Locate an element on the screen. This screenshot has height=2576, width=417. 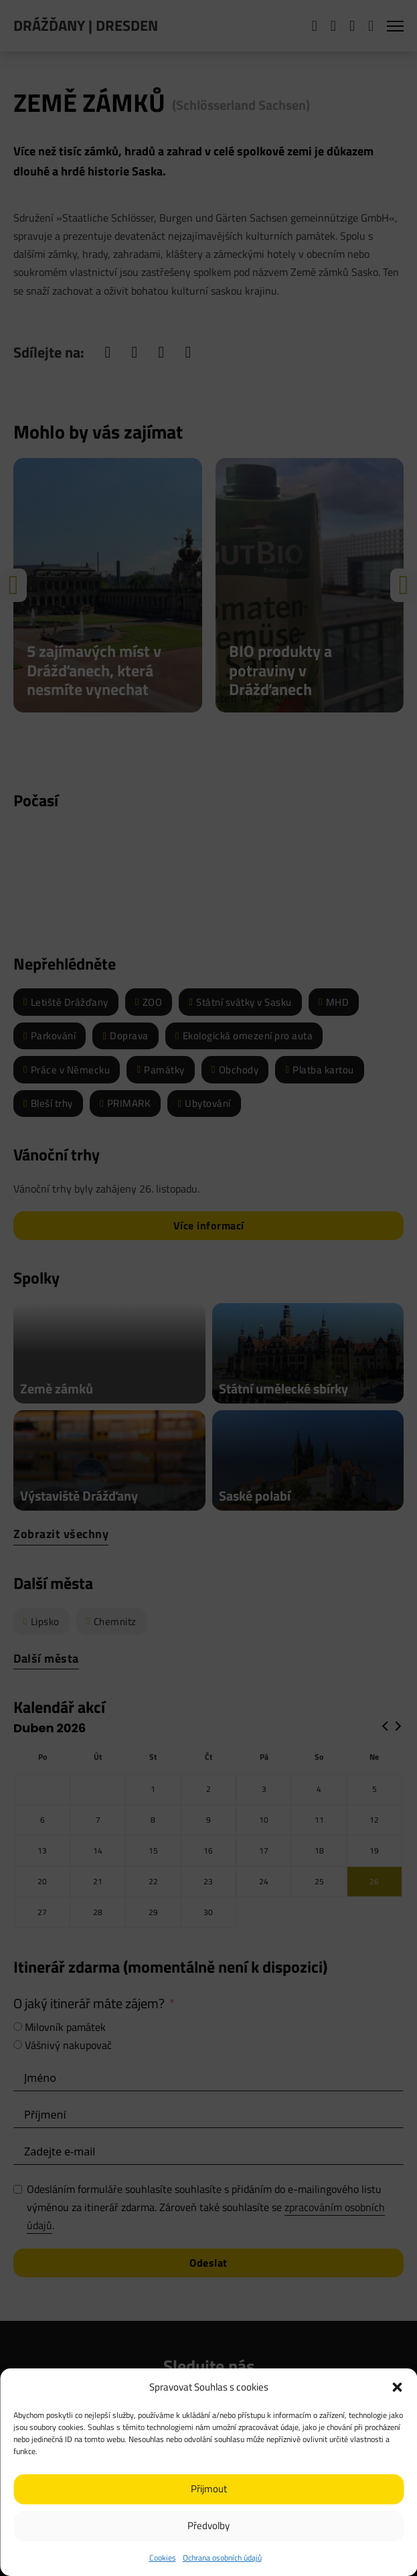
[button] is located at coordinates (397, 2387).